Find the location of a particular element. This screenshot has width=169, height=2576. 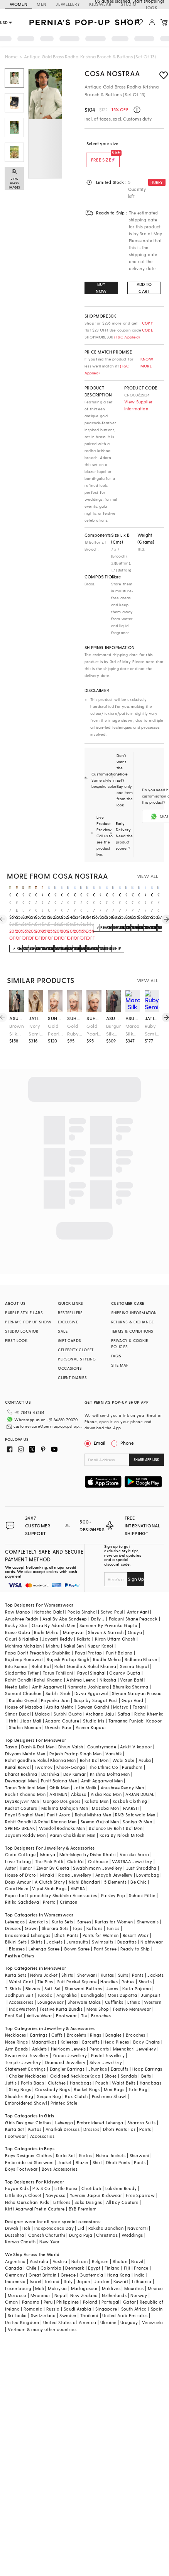

Kurta Sets is located at coordinates (62, 1909).